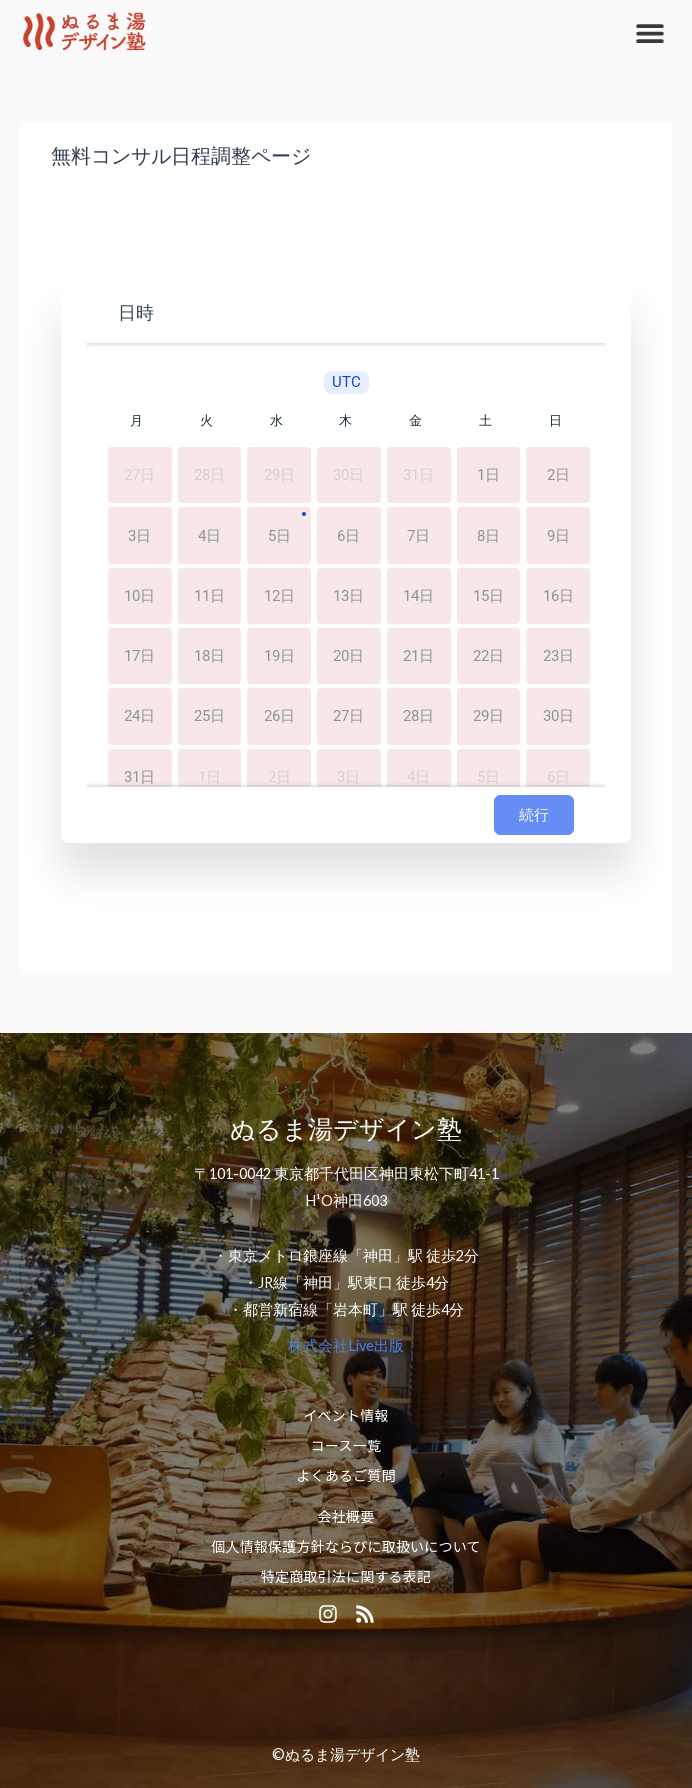  Describe the element at coordinates (345, 1415) in the screenshot. I see `イベント情報` at that location.